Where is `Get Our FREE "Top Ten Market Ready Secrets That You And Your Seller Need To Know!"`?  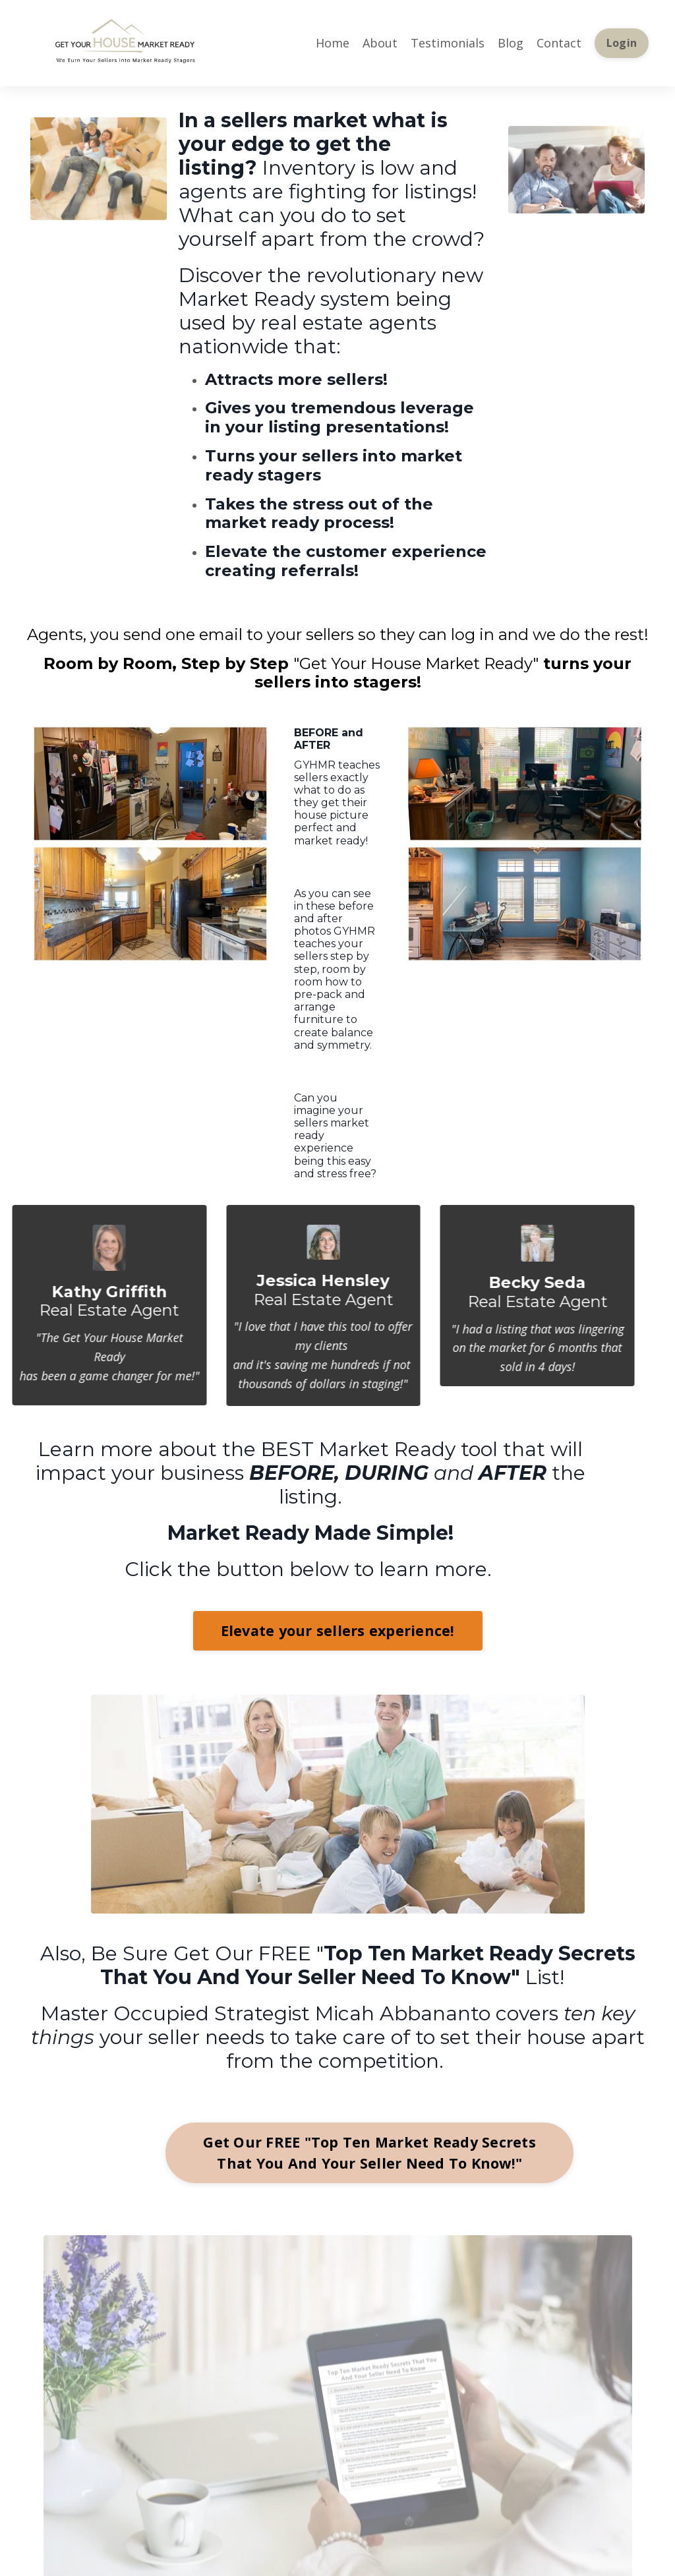
Get Our FREE "Top Ten Market Ready Secrets That You And Your Seller Need To Know!" is located at coordinates (369, 2152).